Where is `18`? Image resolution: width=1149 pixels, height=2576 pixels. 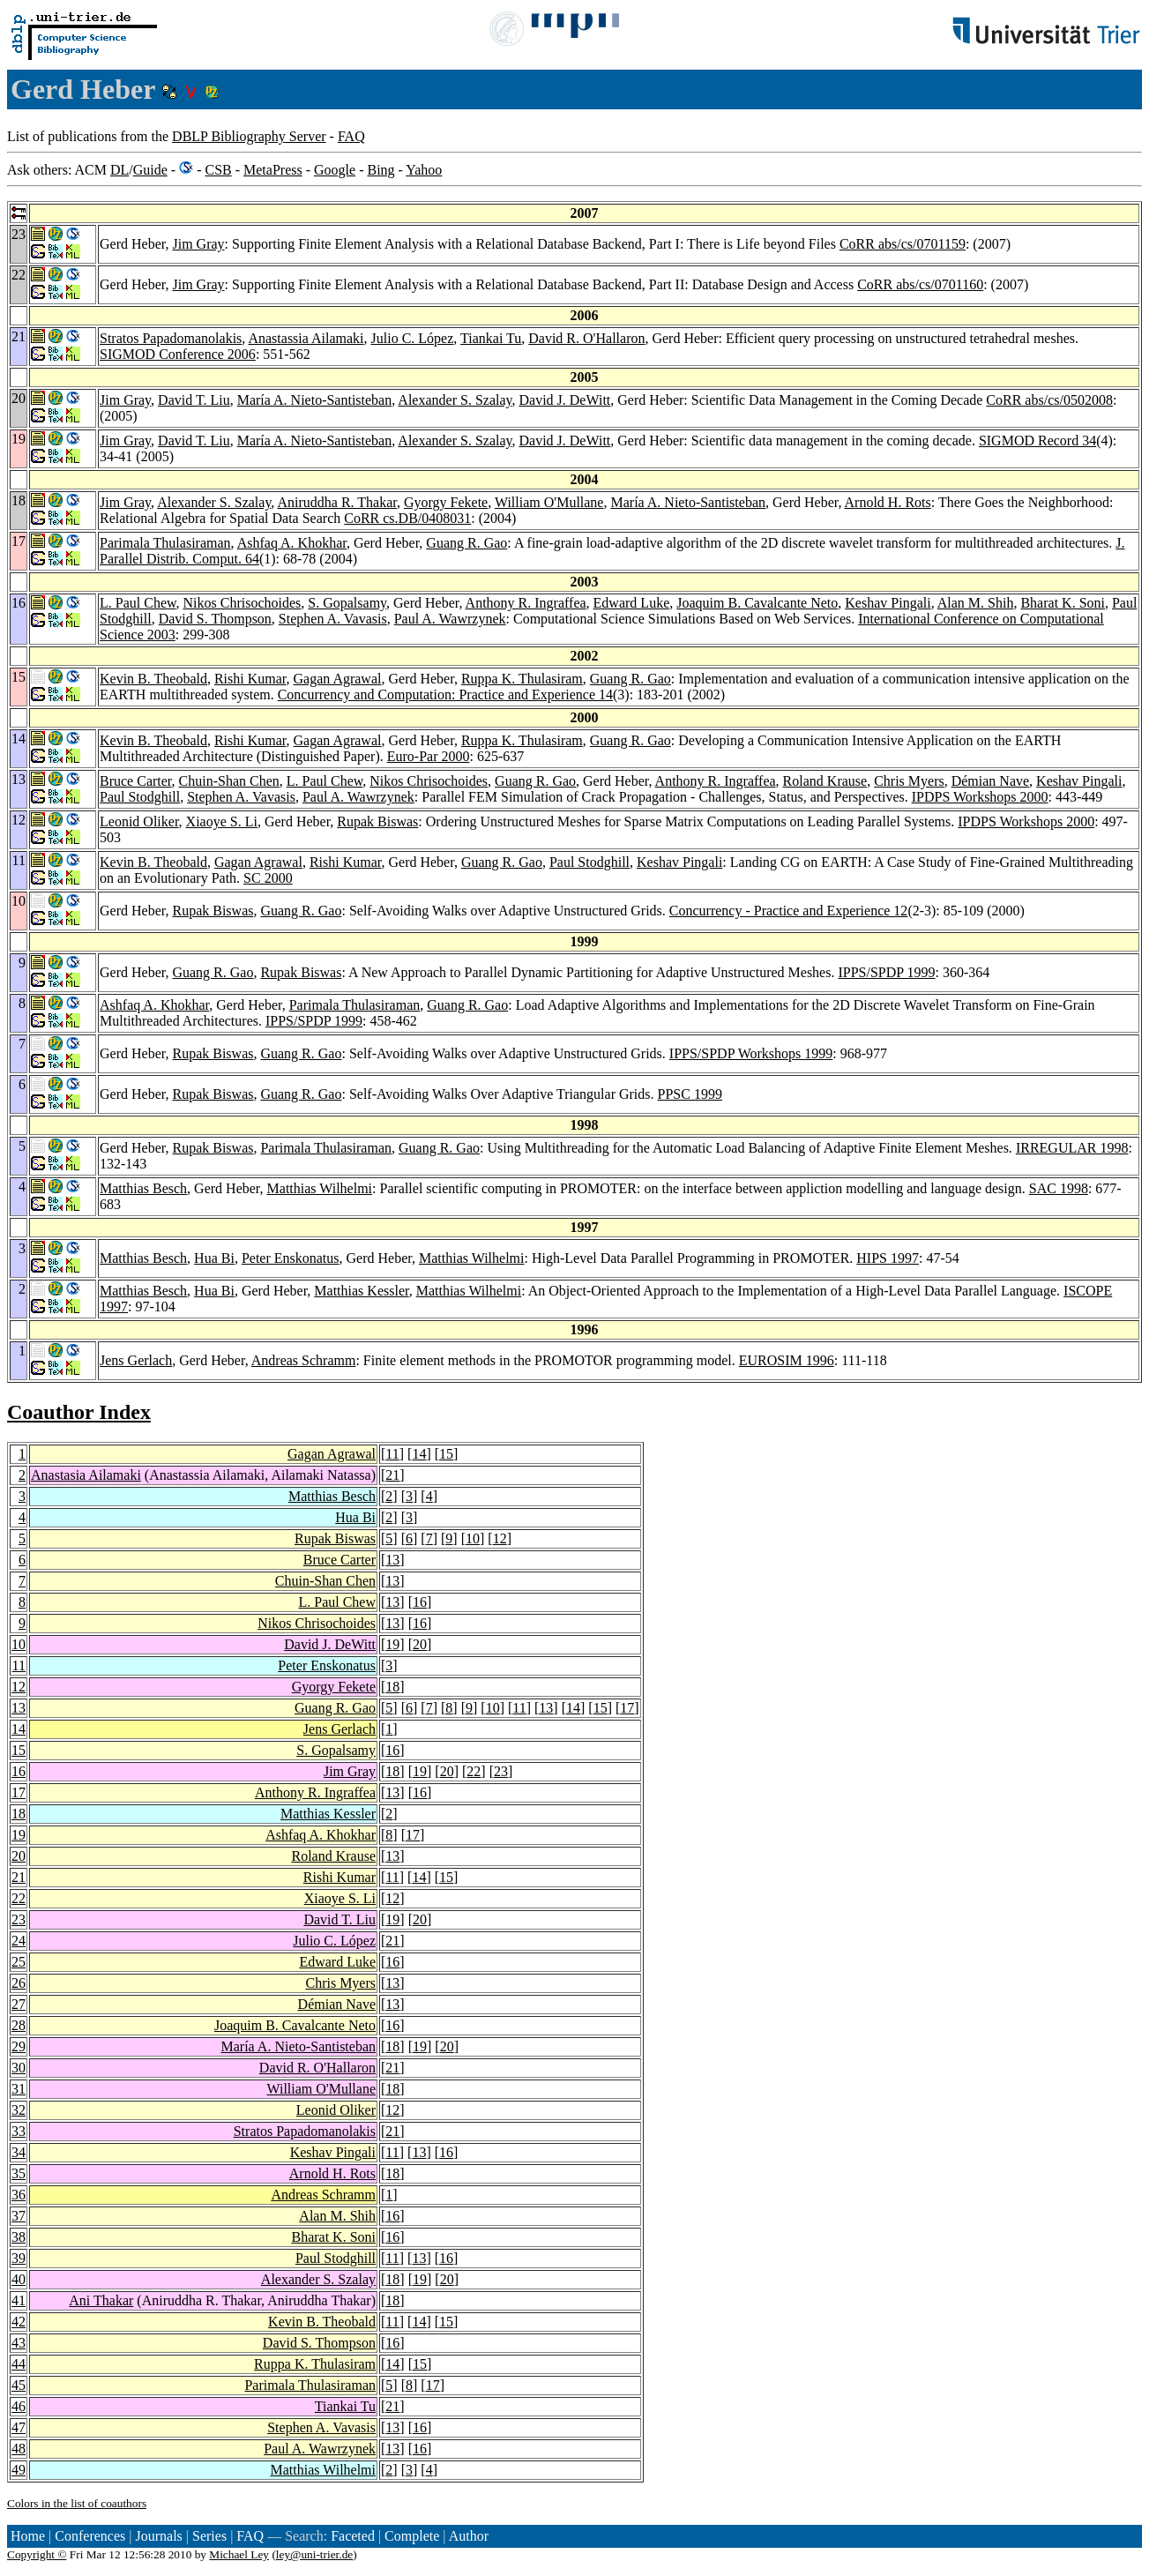
18 is located at coordinates (392, 1686).